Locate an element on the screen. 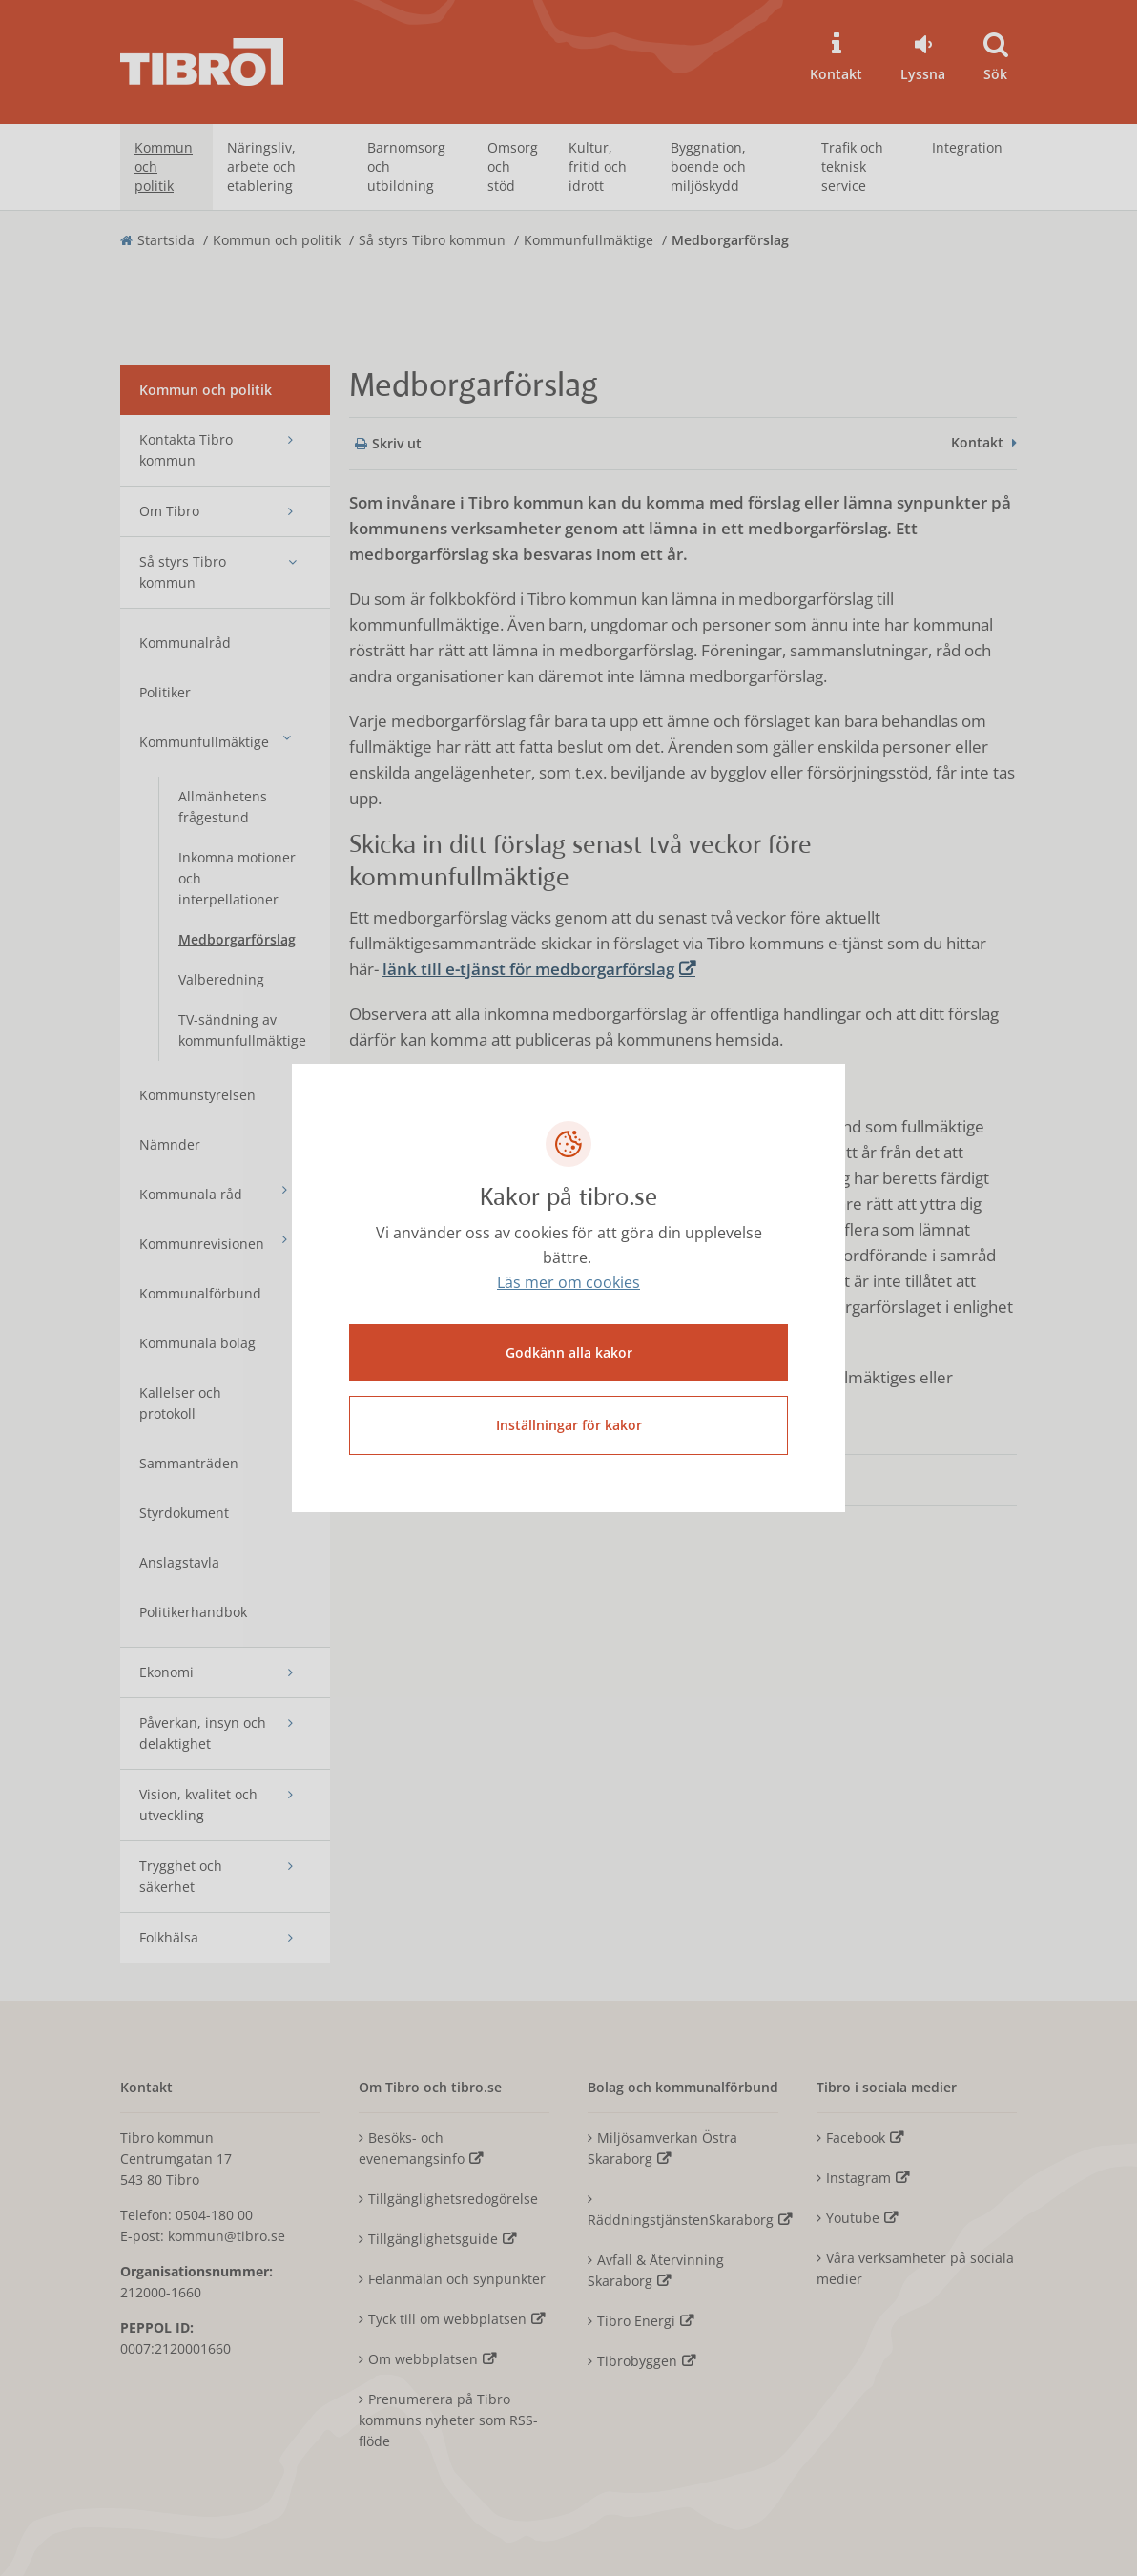  Inställningar för kakor is located at coordinates (569, 1425).